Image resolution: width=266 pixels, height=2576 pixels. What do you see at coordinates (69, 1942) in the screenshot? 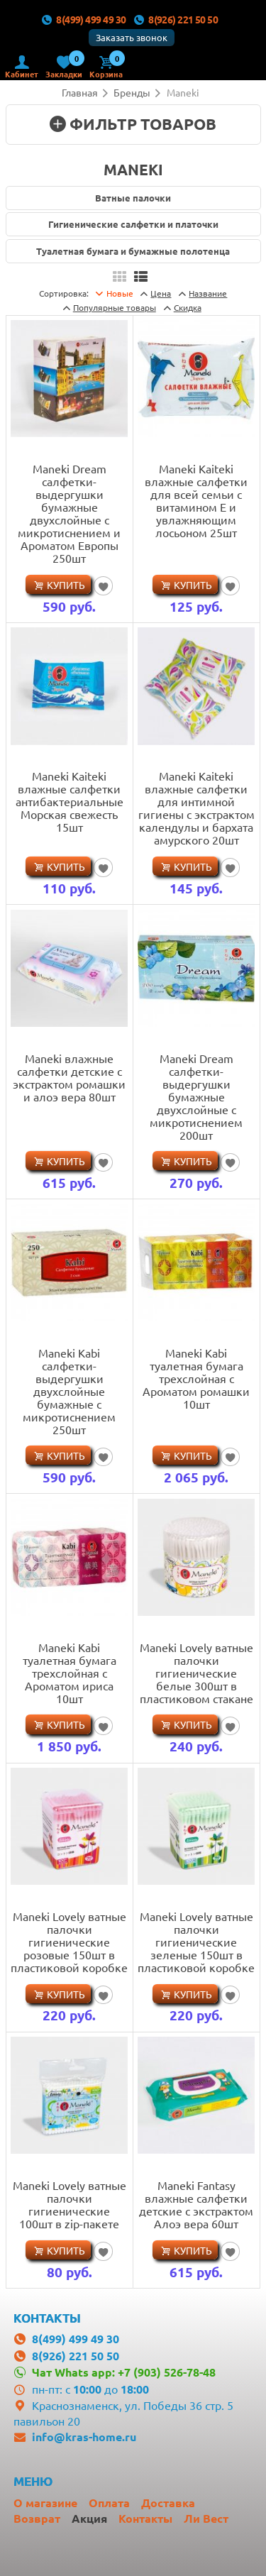
I see `Maneki Lovely ватные палочки гигиенические розовые 150шт в пластиковой коробке` at bounding box center [69, 1942].